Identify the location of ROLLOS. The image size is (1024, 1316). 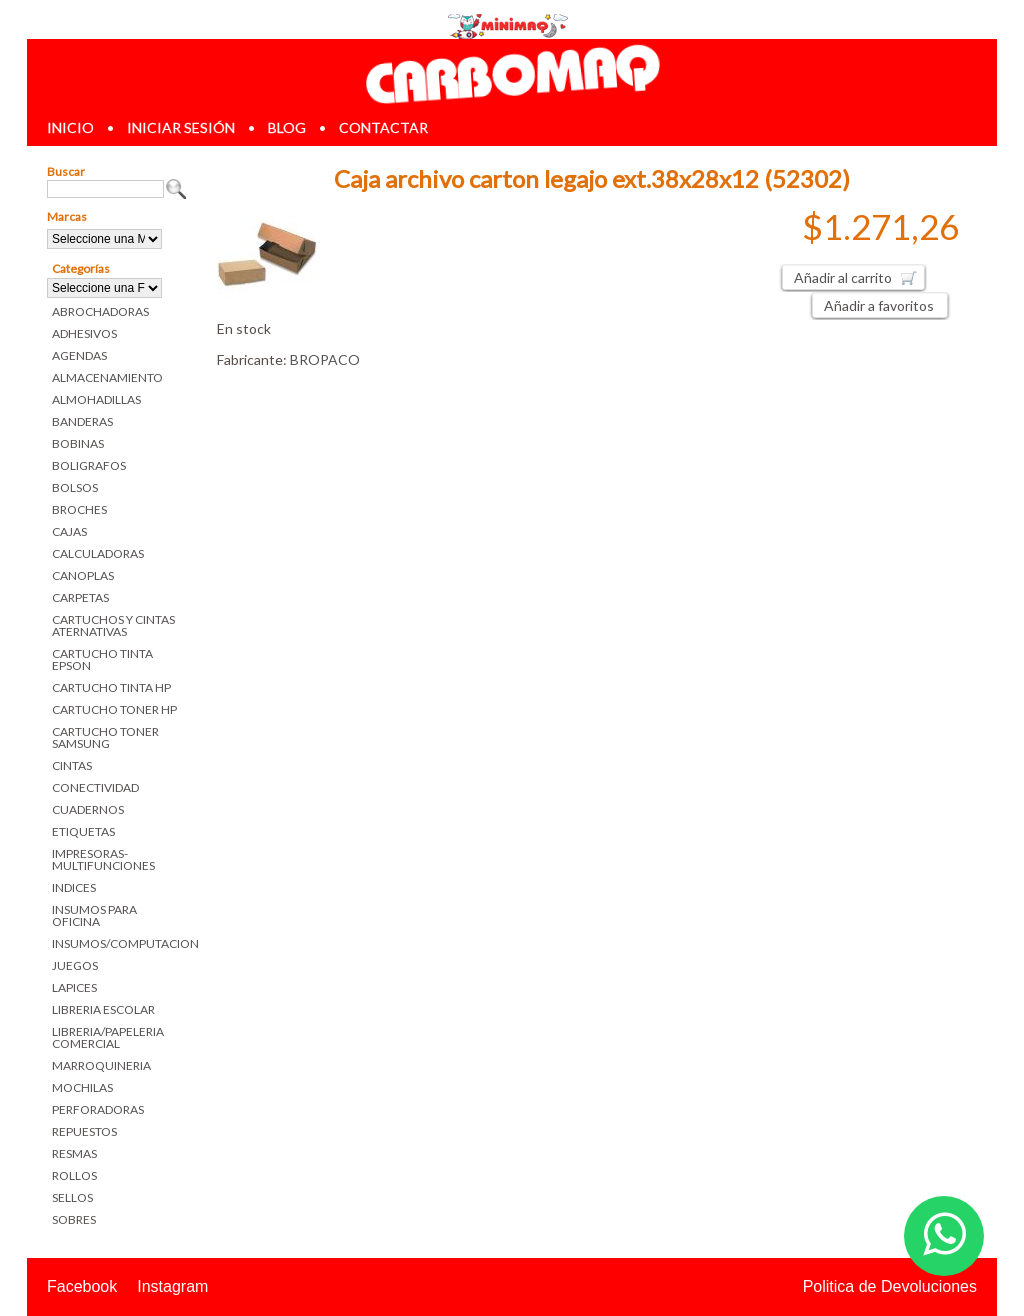
(74, 1175).